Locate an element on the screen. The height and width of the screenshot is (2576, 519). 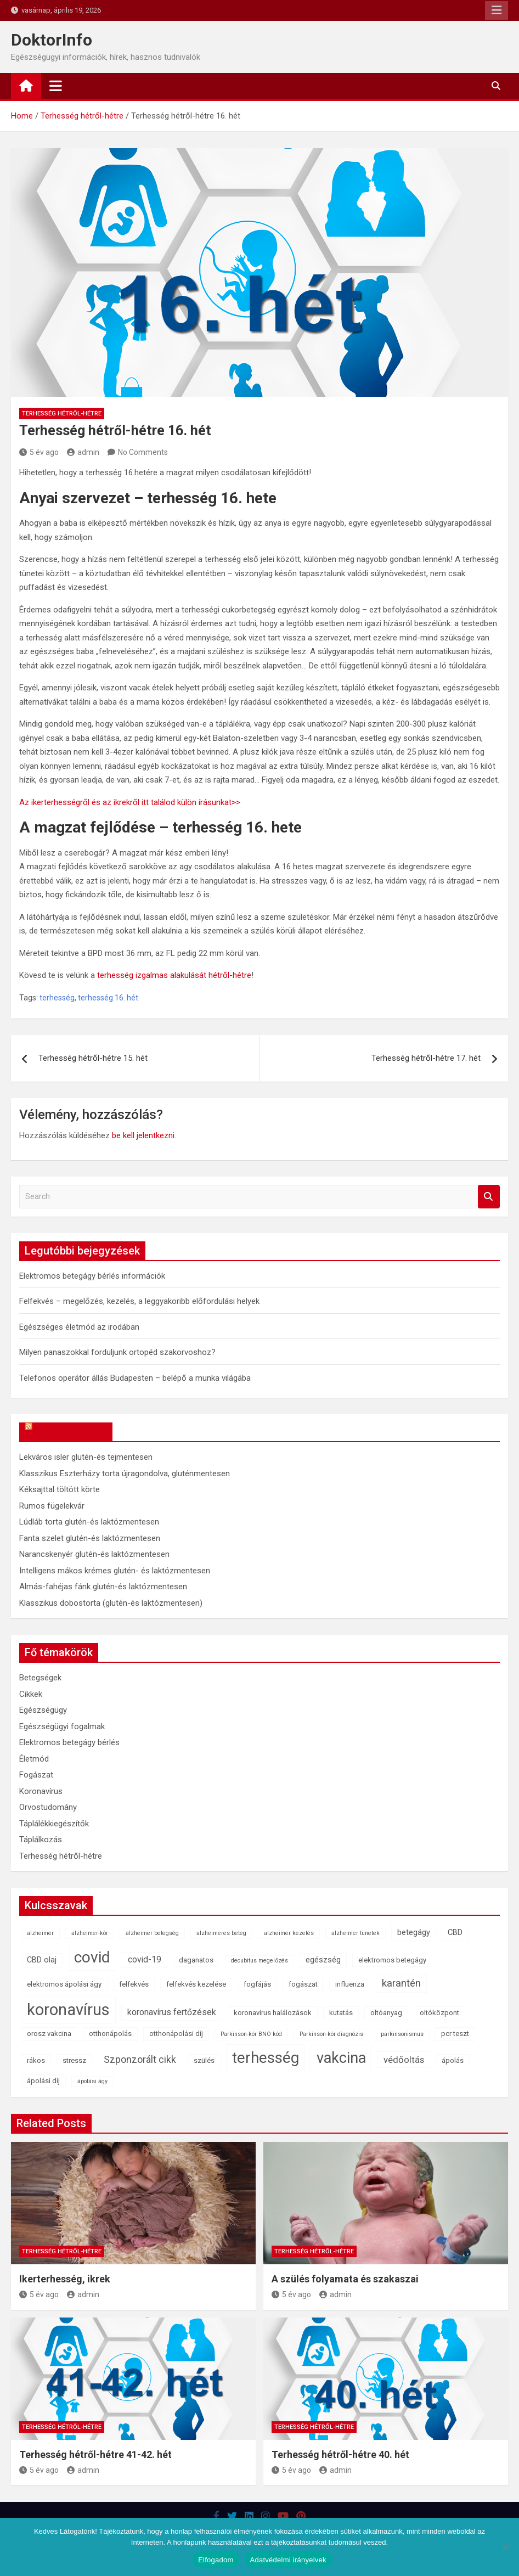
5 év ago is located at coordinates (39, 452).